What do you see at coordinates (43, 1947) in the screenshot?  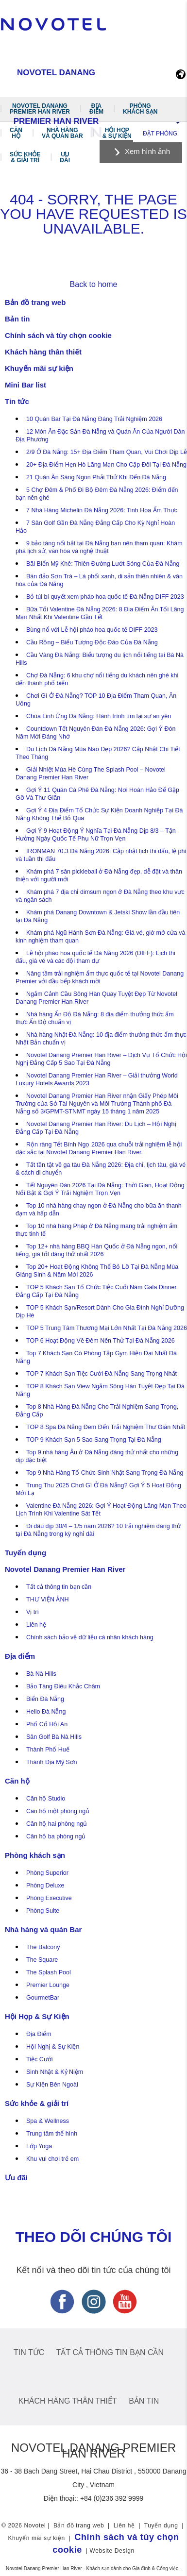 I see `The Balcony` at bounding box center [43, 1947].